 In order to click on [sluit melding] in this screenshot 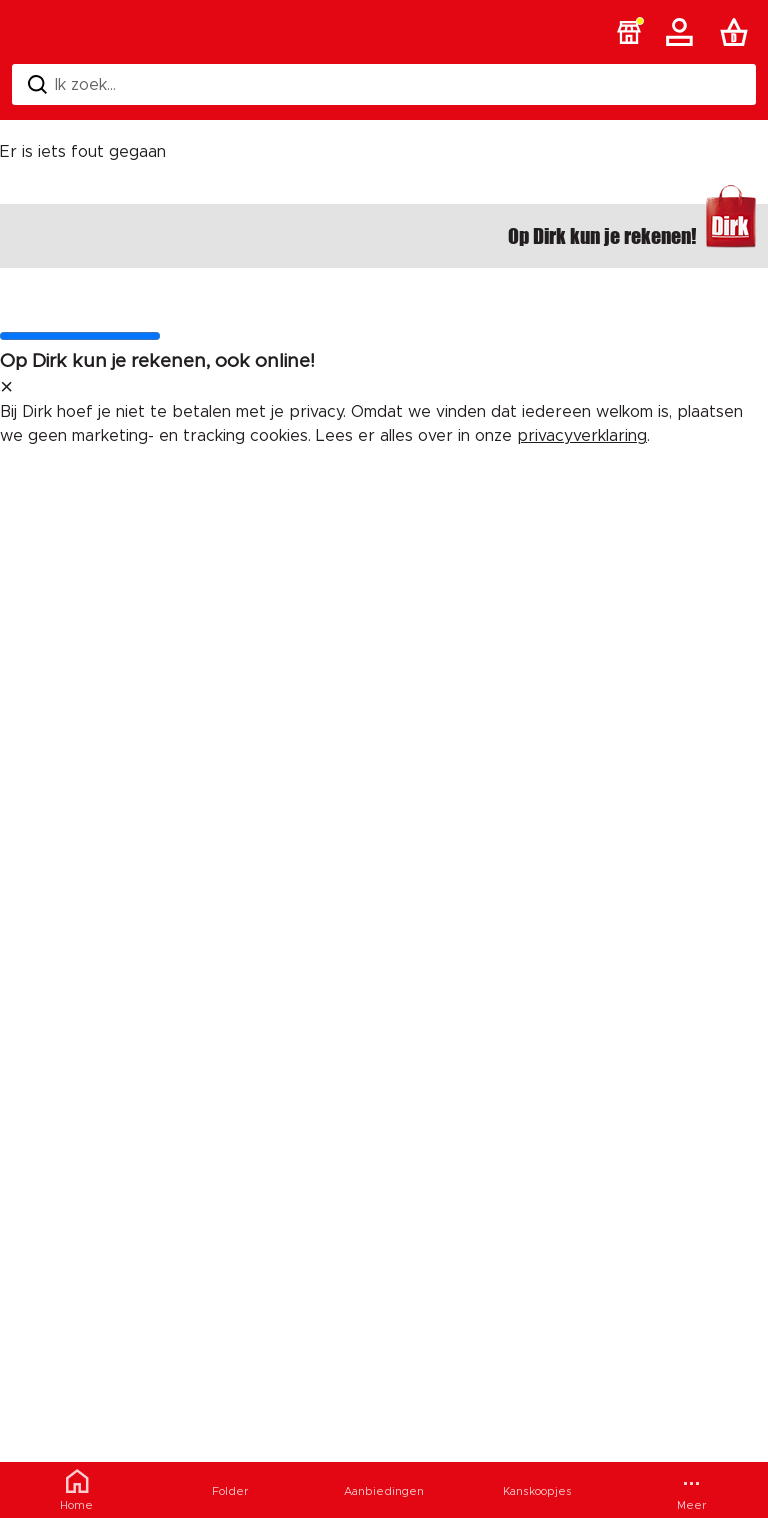, I will do `click(6, 388)`.